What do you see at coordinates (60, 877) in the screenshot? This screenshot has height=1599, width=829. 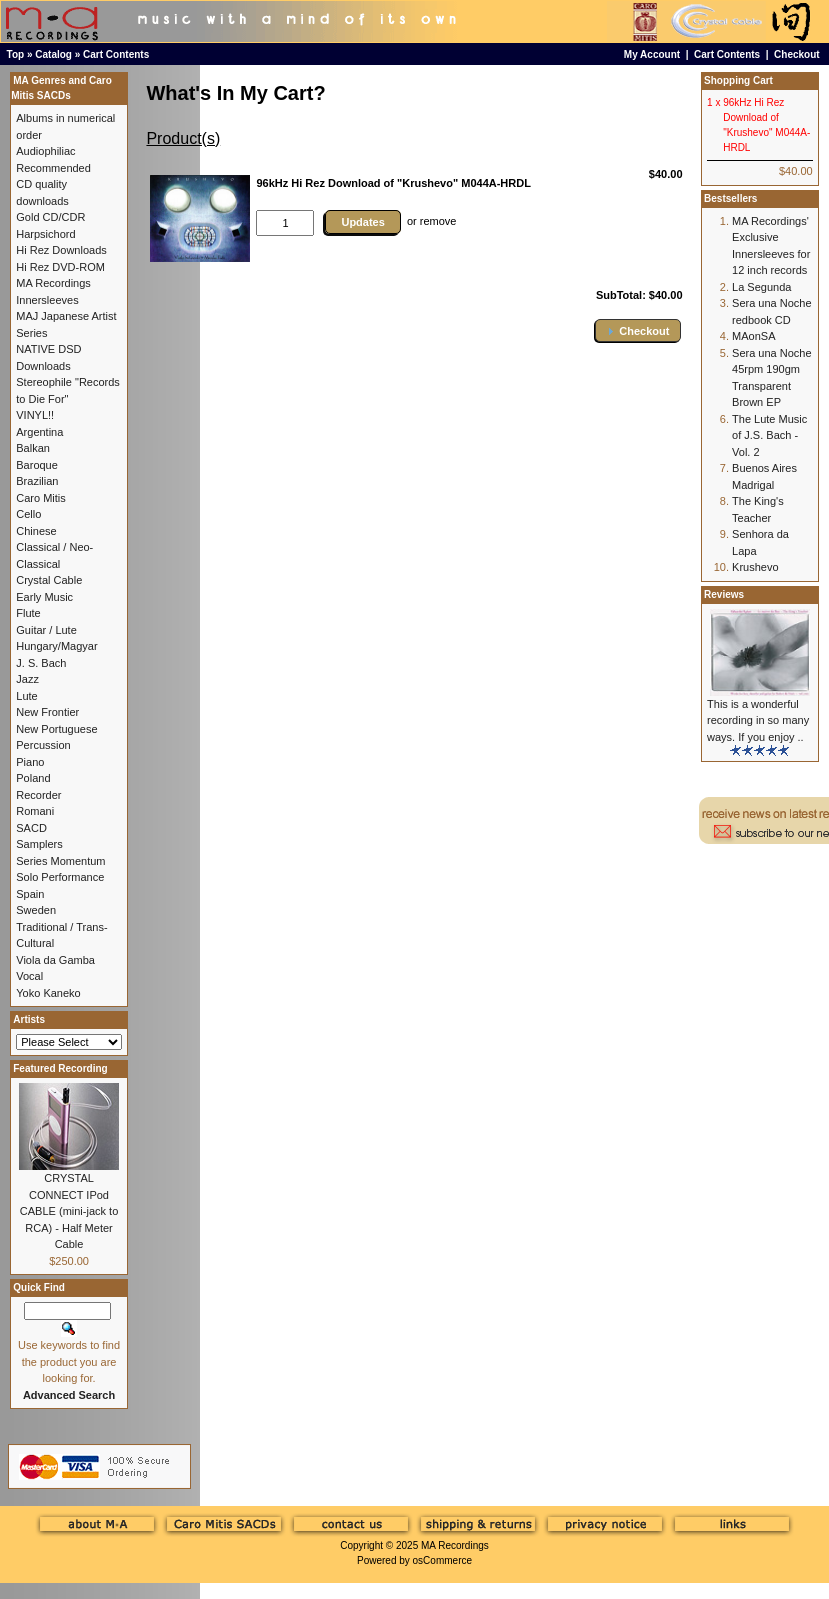 I see `Solo Performance` at bounding box center [60, 877].